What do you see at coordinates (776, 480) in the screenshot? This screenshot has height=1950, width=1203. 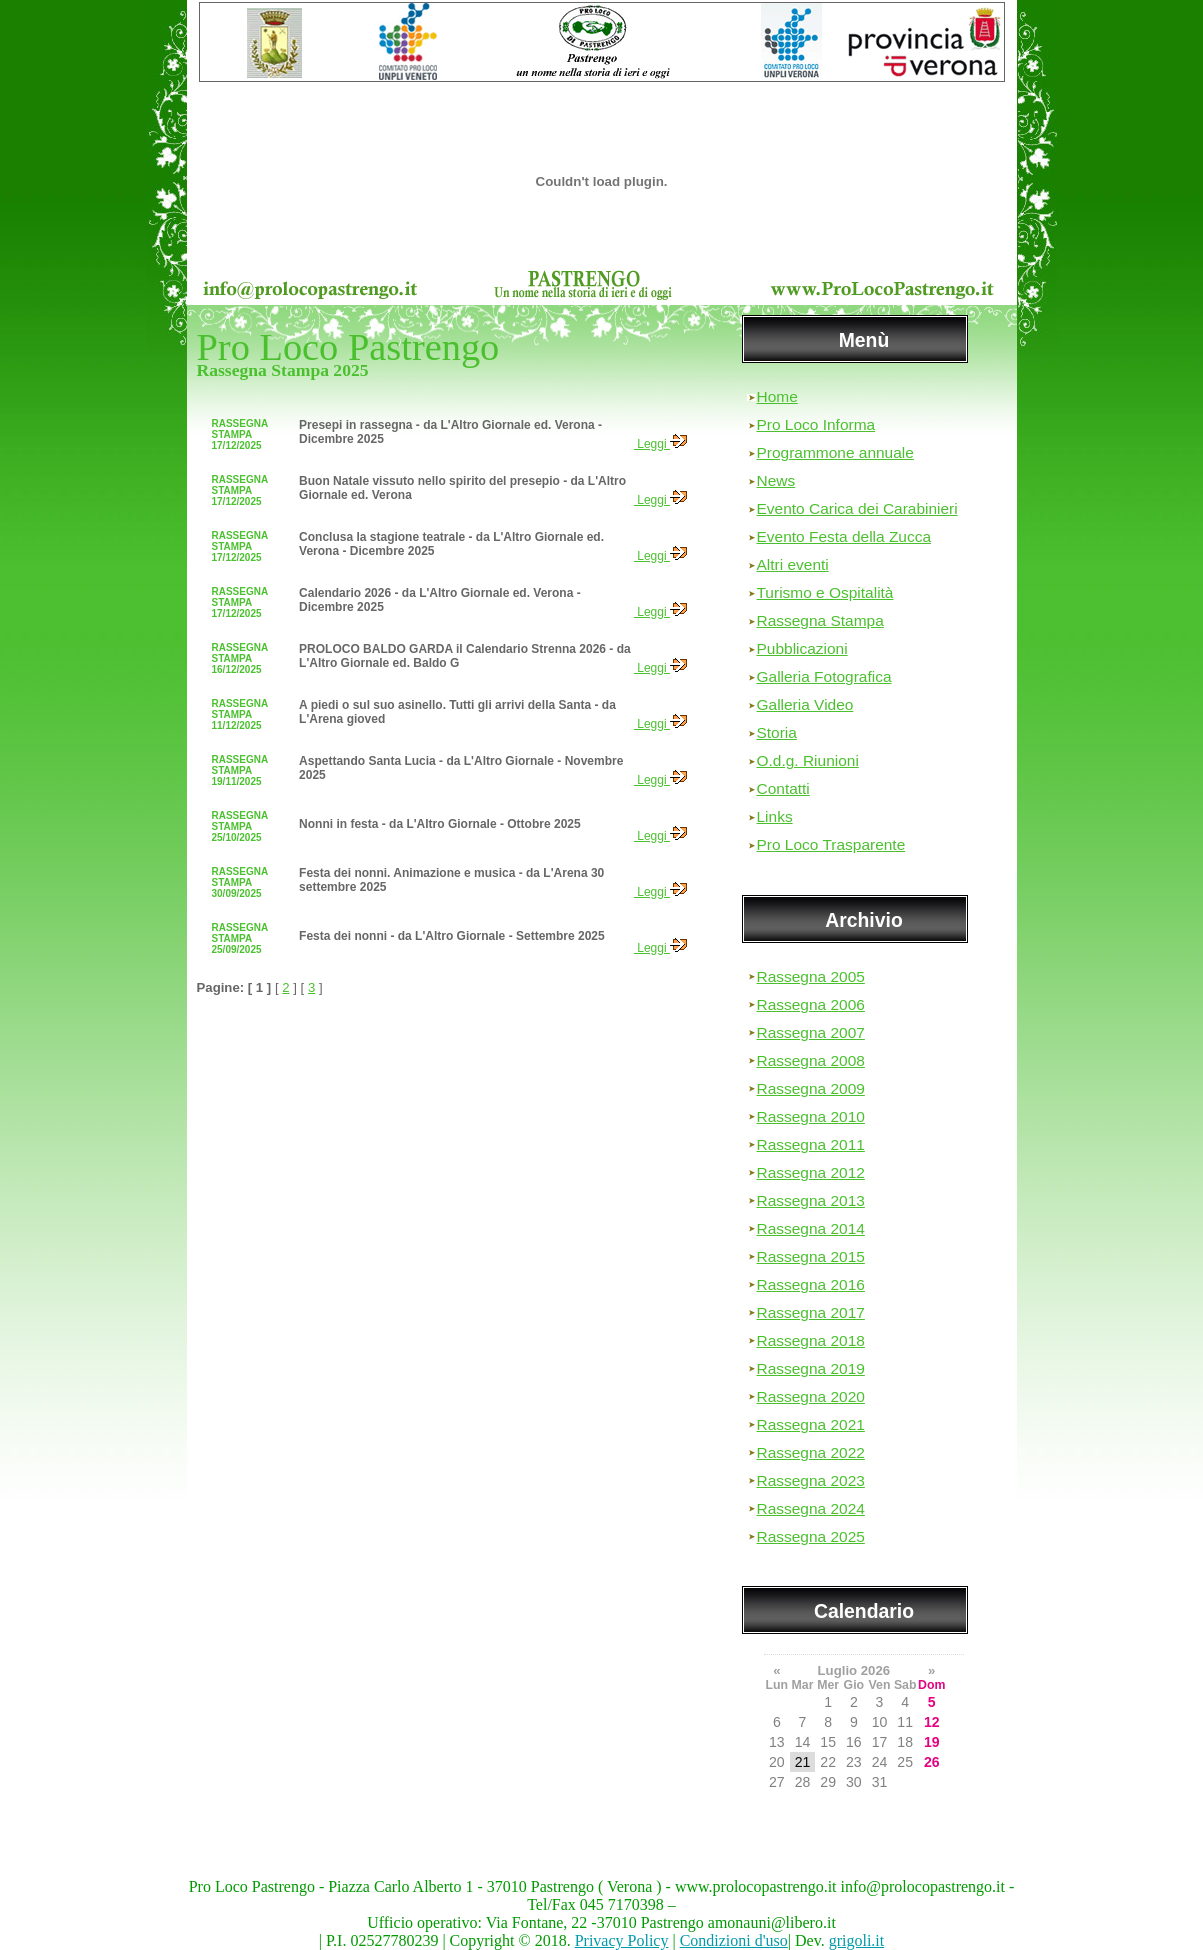 I see `News` at bounding box center [776, 480].